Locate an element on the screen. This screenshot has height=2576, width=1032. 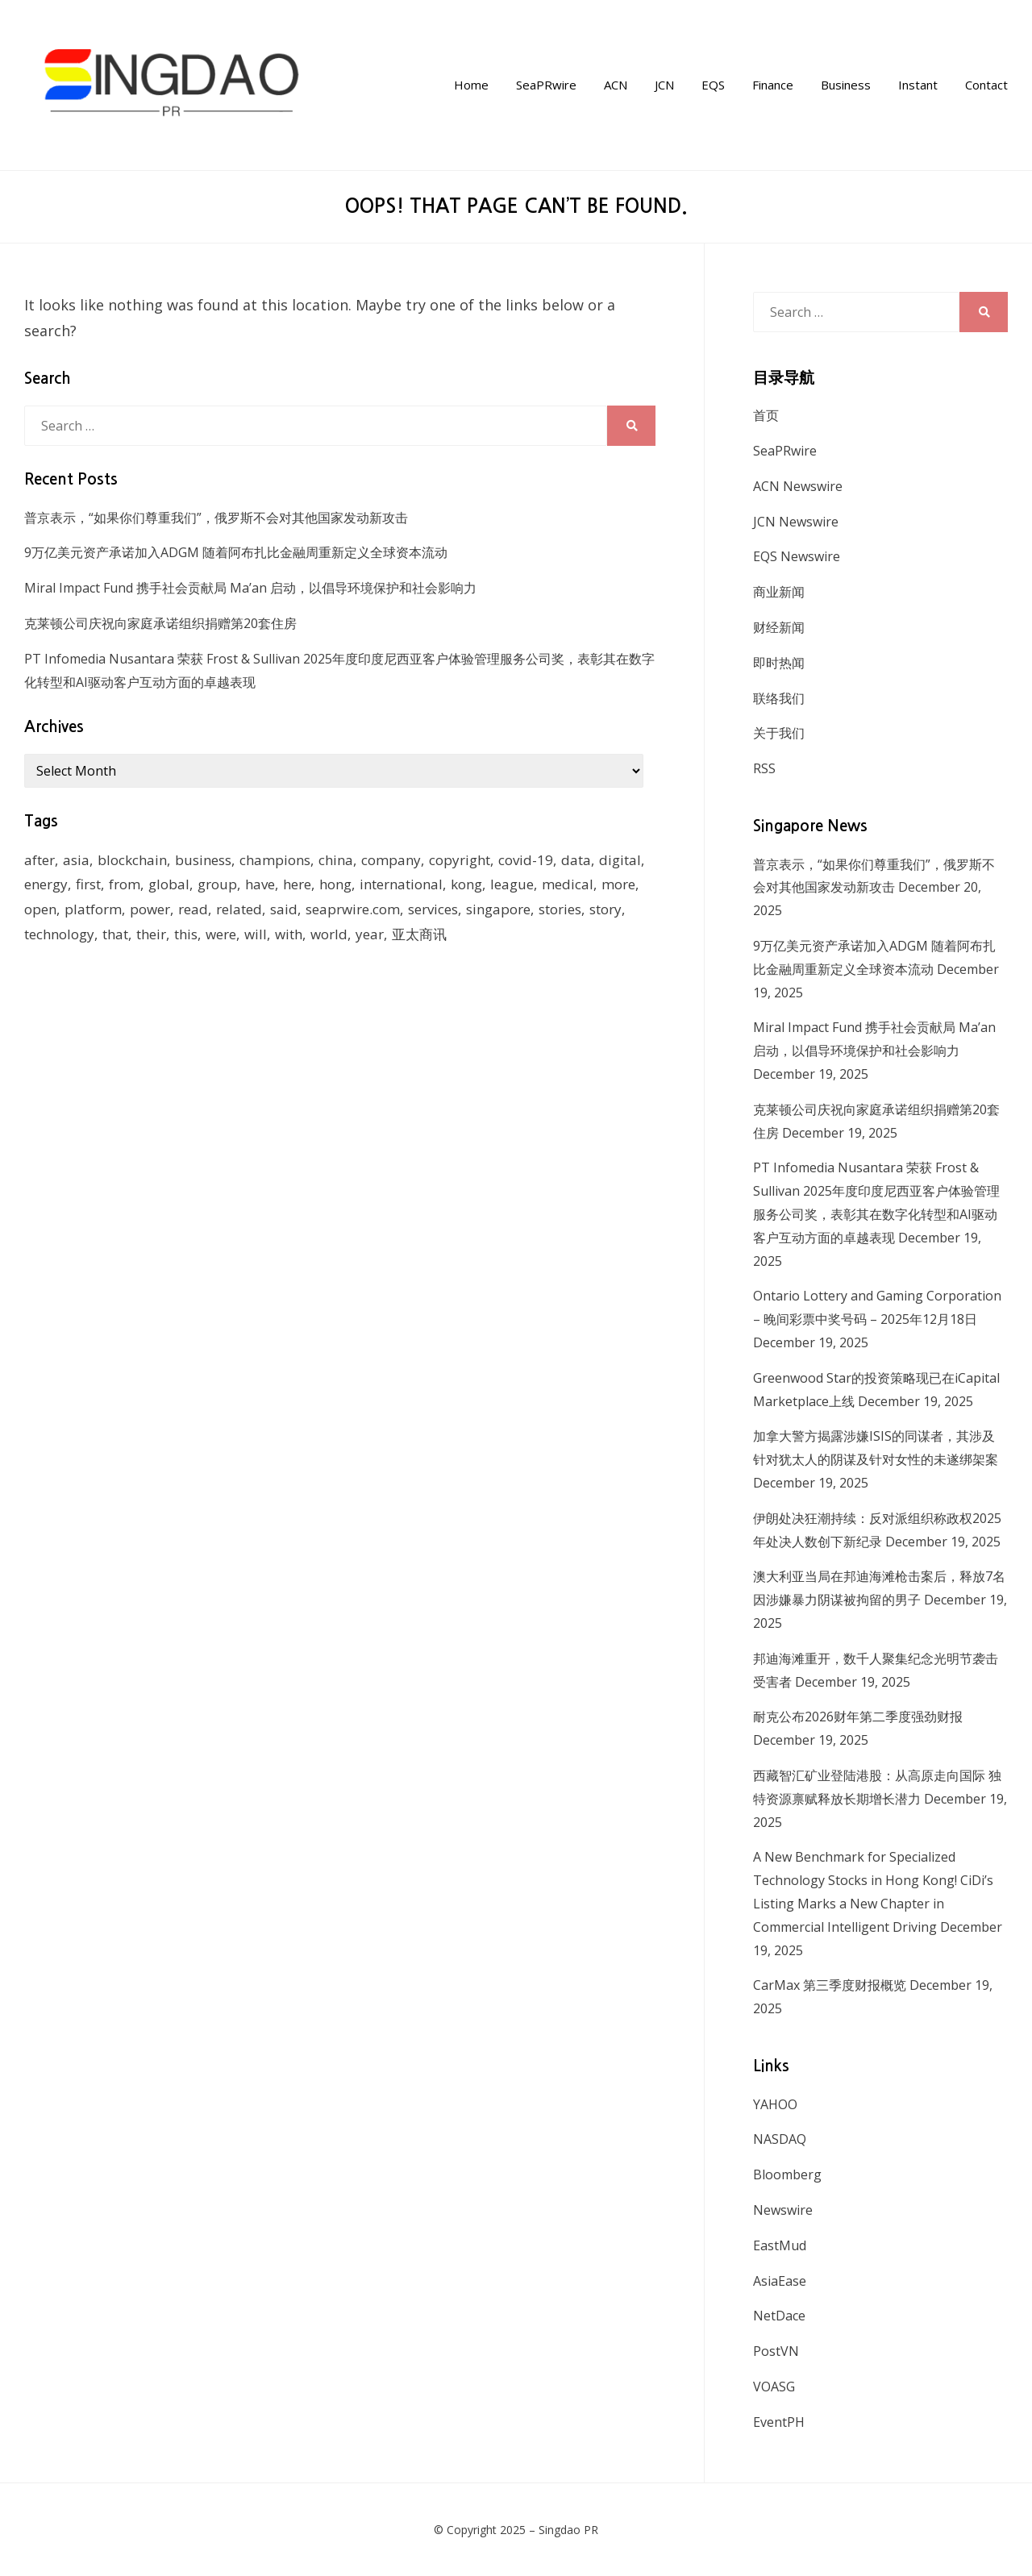
Miral Impact Fund 携手社会贡献局 Ma’an 启动，以倡导环境保护和社会影响力 is located at coordinates (250, 588).